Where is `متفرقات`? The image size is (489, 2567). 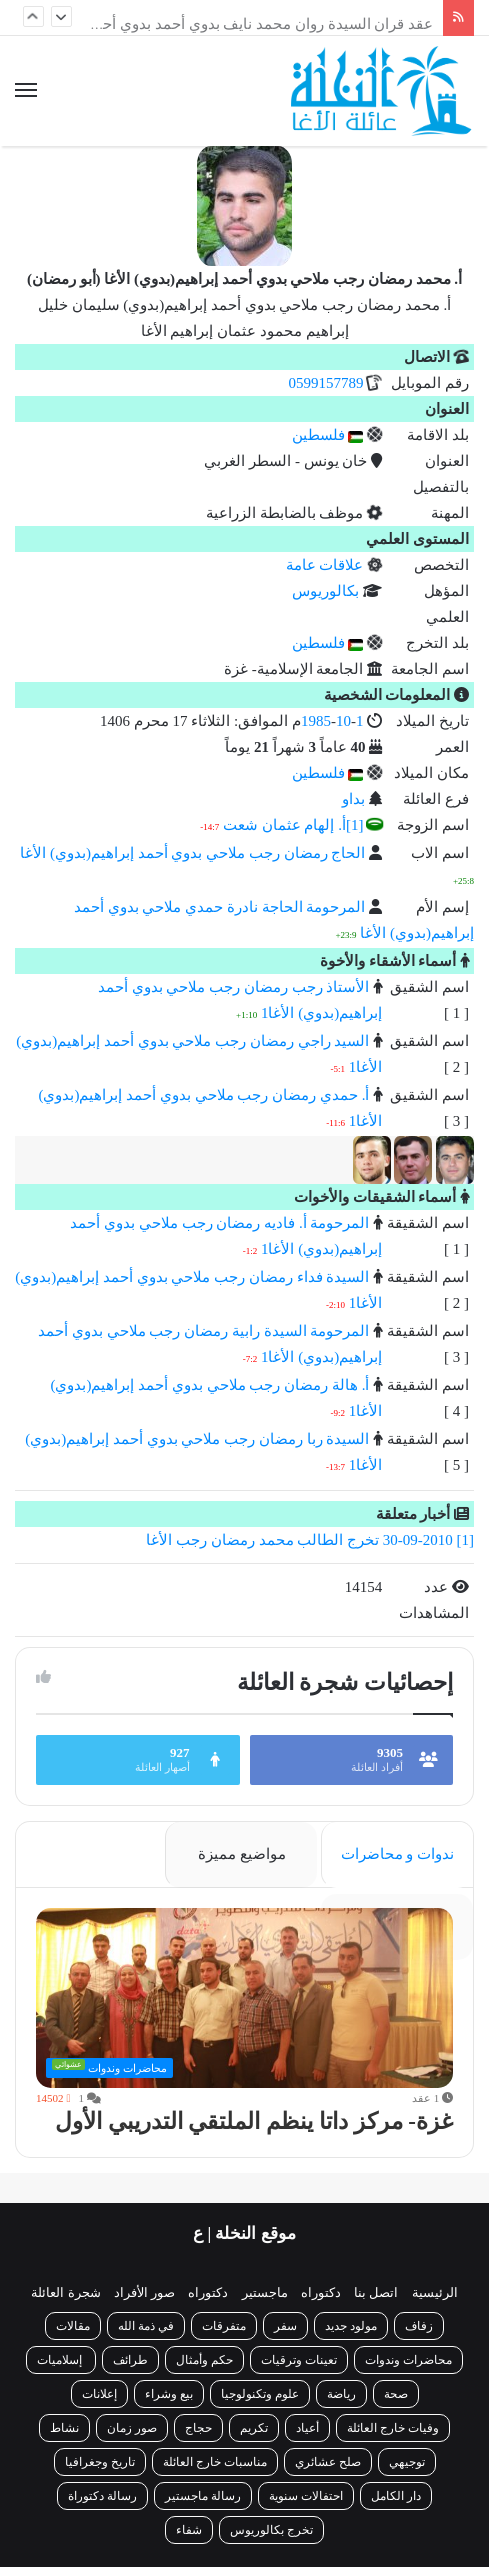 متفرقات is located at coordinates (224, 2326).